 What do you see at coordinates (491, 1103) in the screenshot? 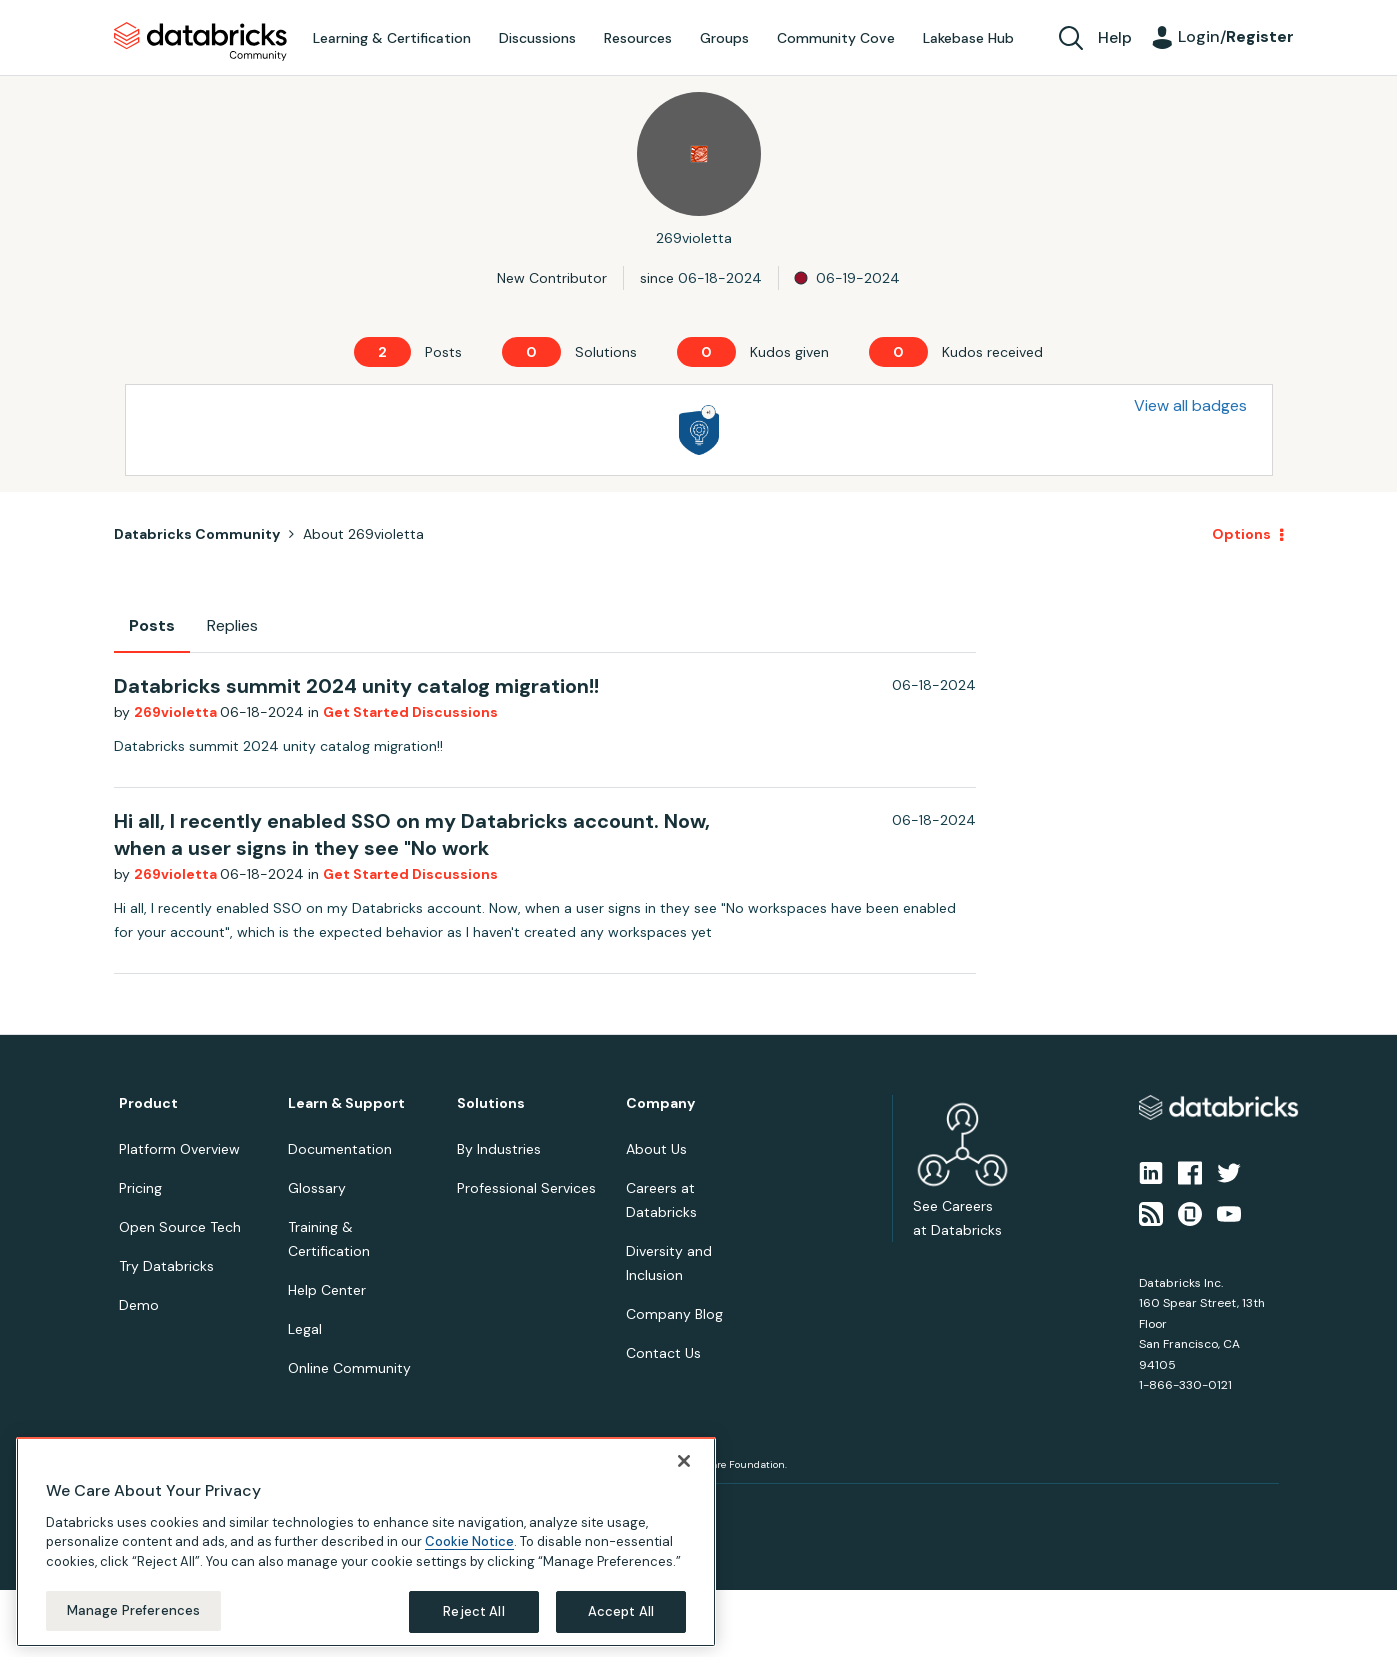
I see `Solutions` at bounding box center [491, 1103].